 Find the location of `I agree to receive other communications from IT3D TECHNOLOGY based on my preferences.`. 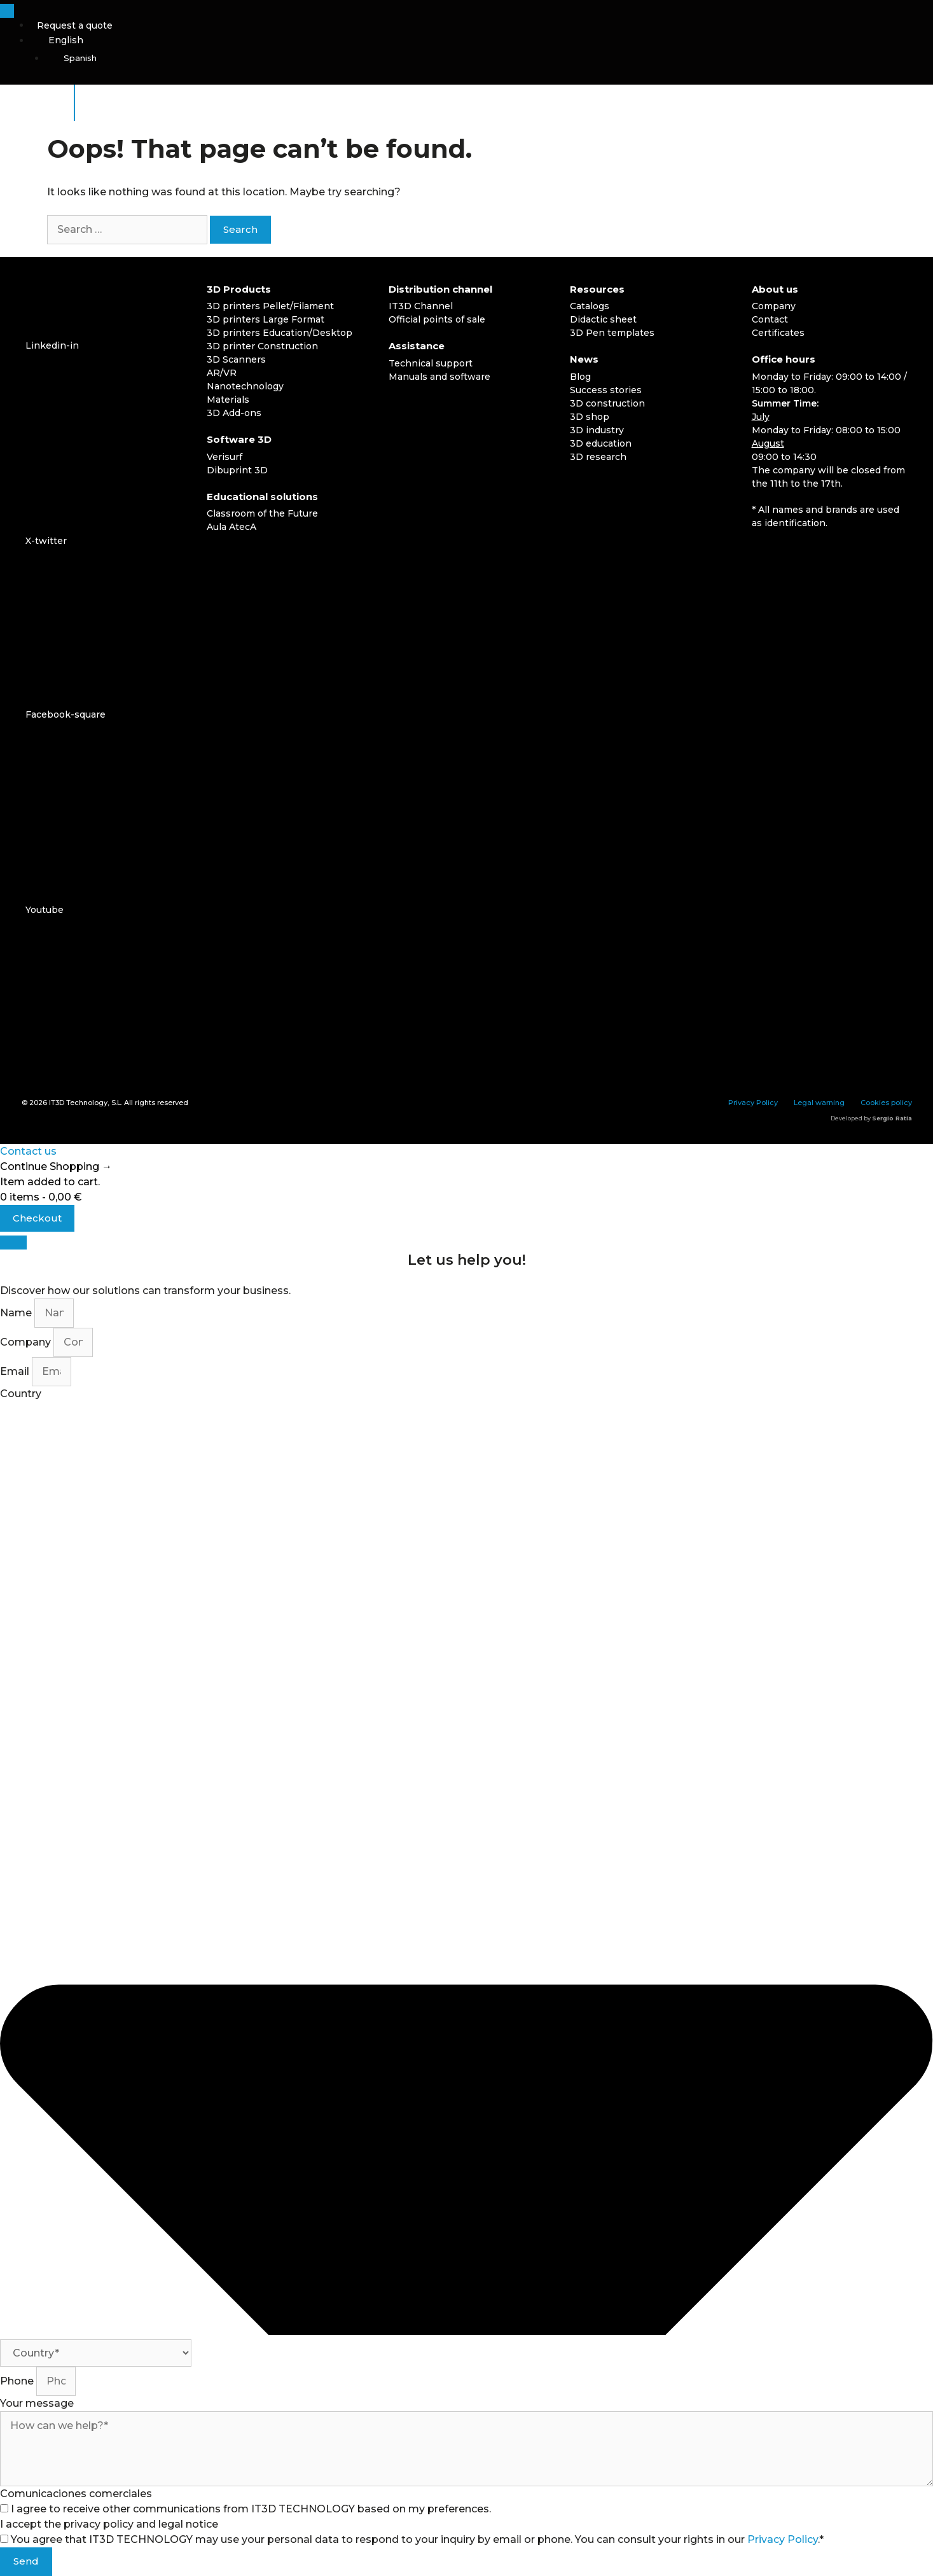

I agree to receive other communications from IT3D TECHNOLOGY based on my preferences. is located at coordinates (251, 2509).